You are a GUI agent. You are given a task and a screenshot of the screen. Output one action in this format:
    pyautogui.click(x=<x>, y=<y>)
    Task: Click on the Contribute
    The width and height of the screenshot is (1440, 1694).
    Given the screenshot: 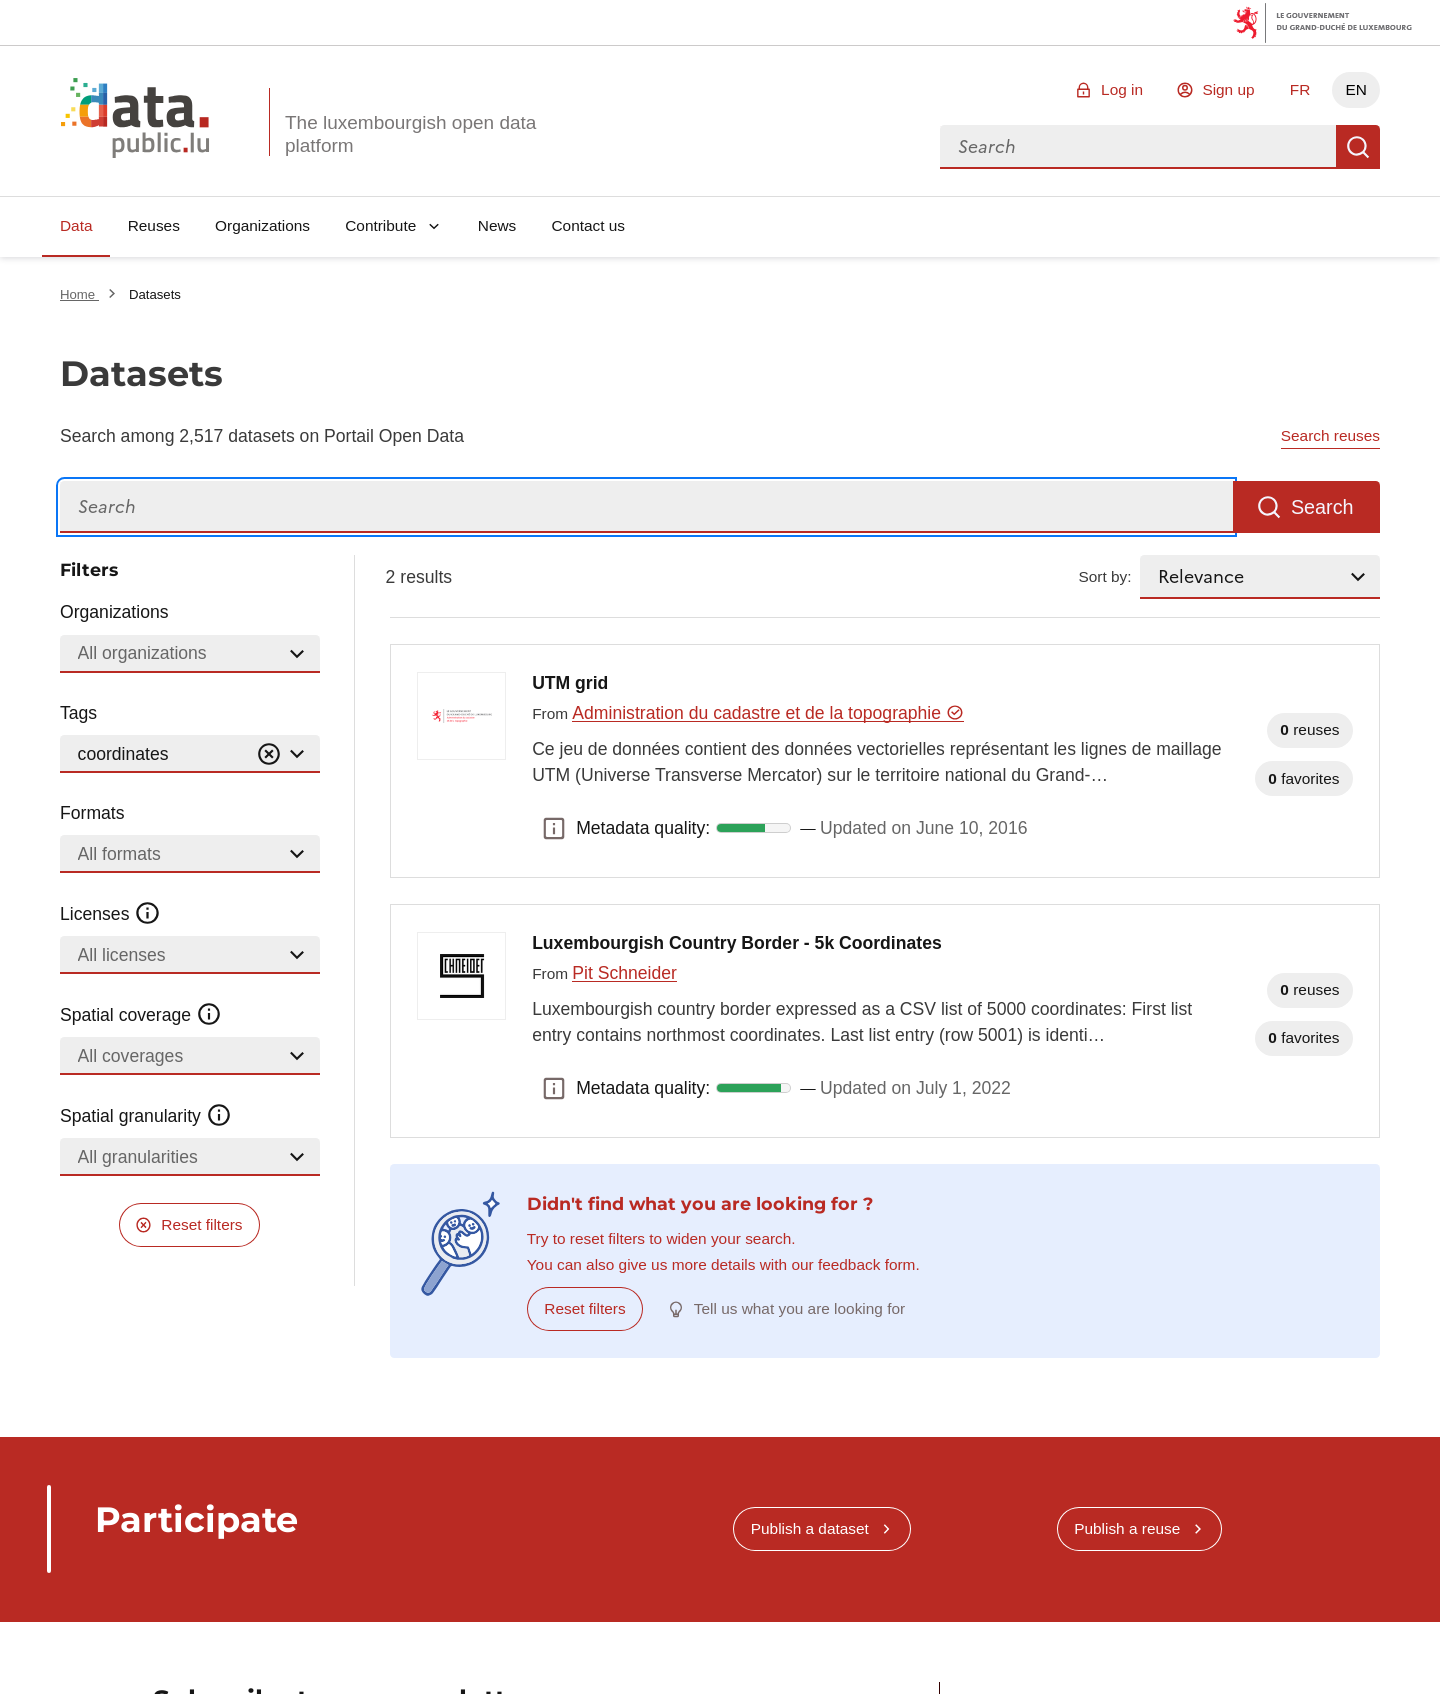 What is the action you would take?
    pyautogui.click(x=380, y=225)
    